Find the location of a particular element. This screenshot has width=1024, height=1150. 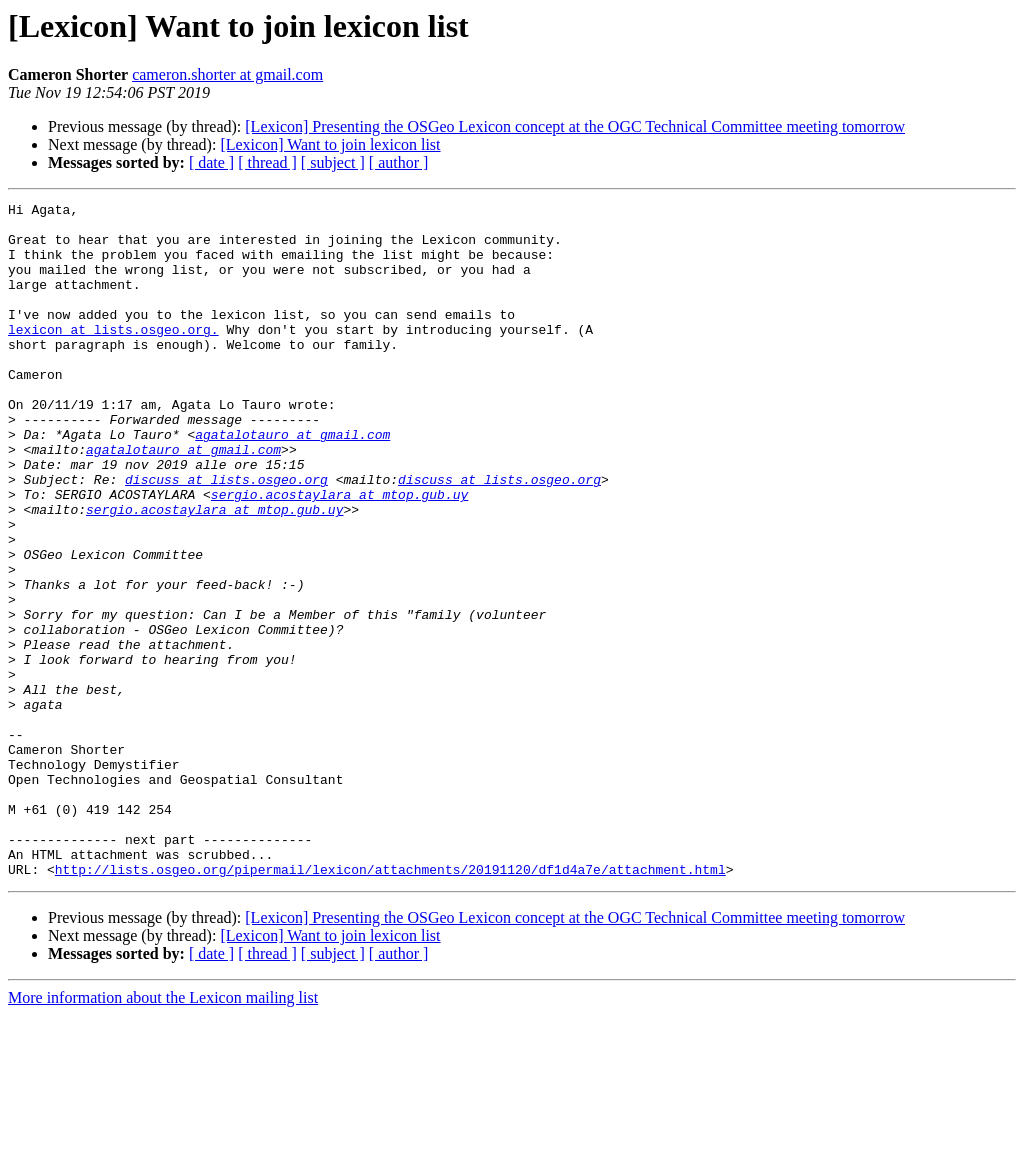

http://lists.osgeo.org/pipermail/lexicon/attachments/20191120/df1d4a7e/attachment.html is located at coordinates (390, 1004).